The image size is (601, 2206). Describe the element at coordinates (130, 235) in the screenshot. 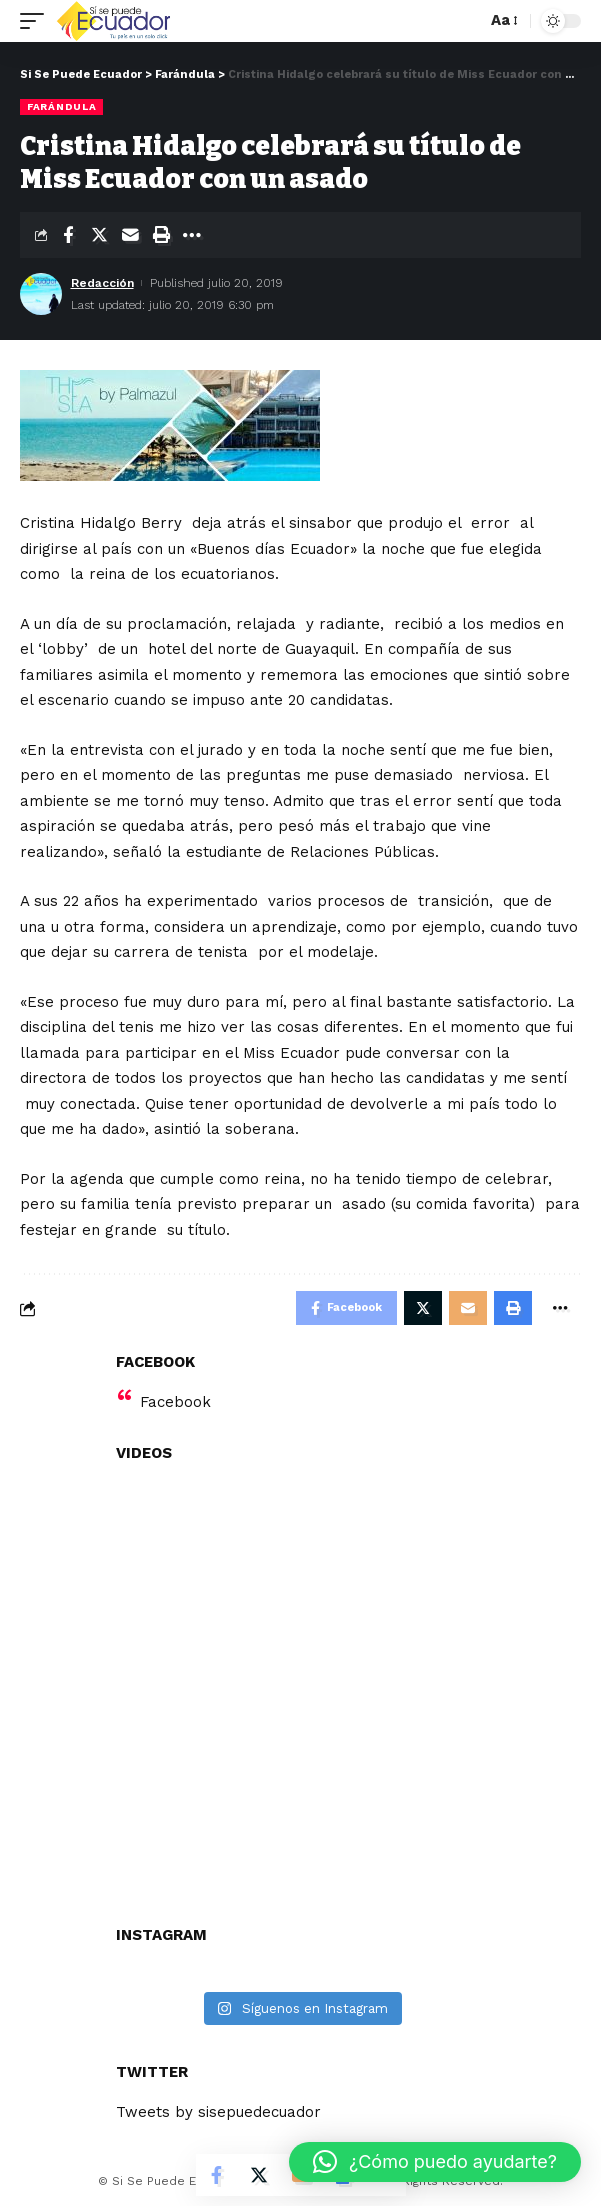

I see `[Email]` at that location.